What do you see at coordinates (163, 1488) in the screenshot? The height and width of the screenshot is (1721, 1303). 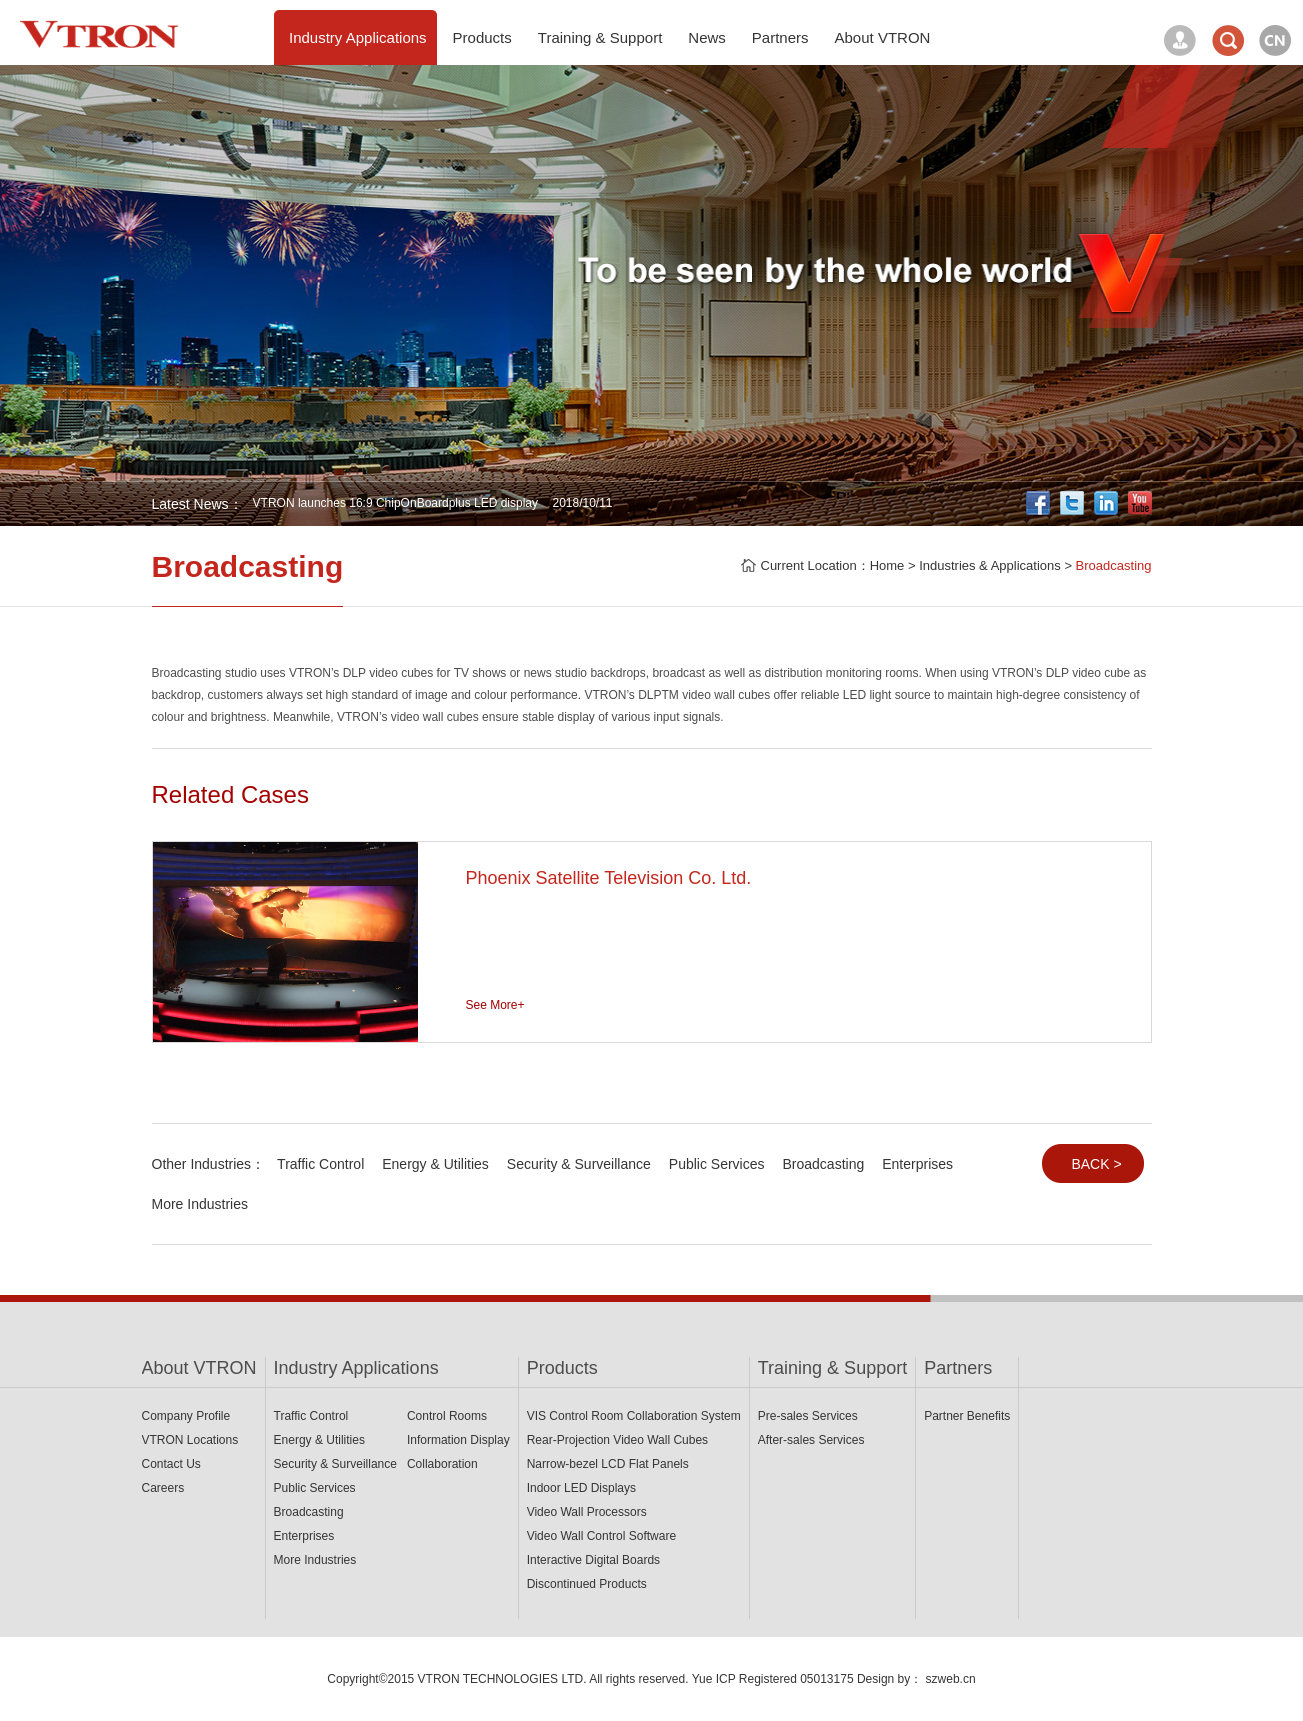 I see `Careers` at bounding box center [163, 1488].